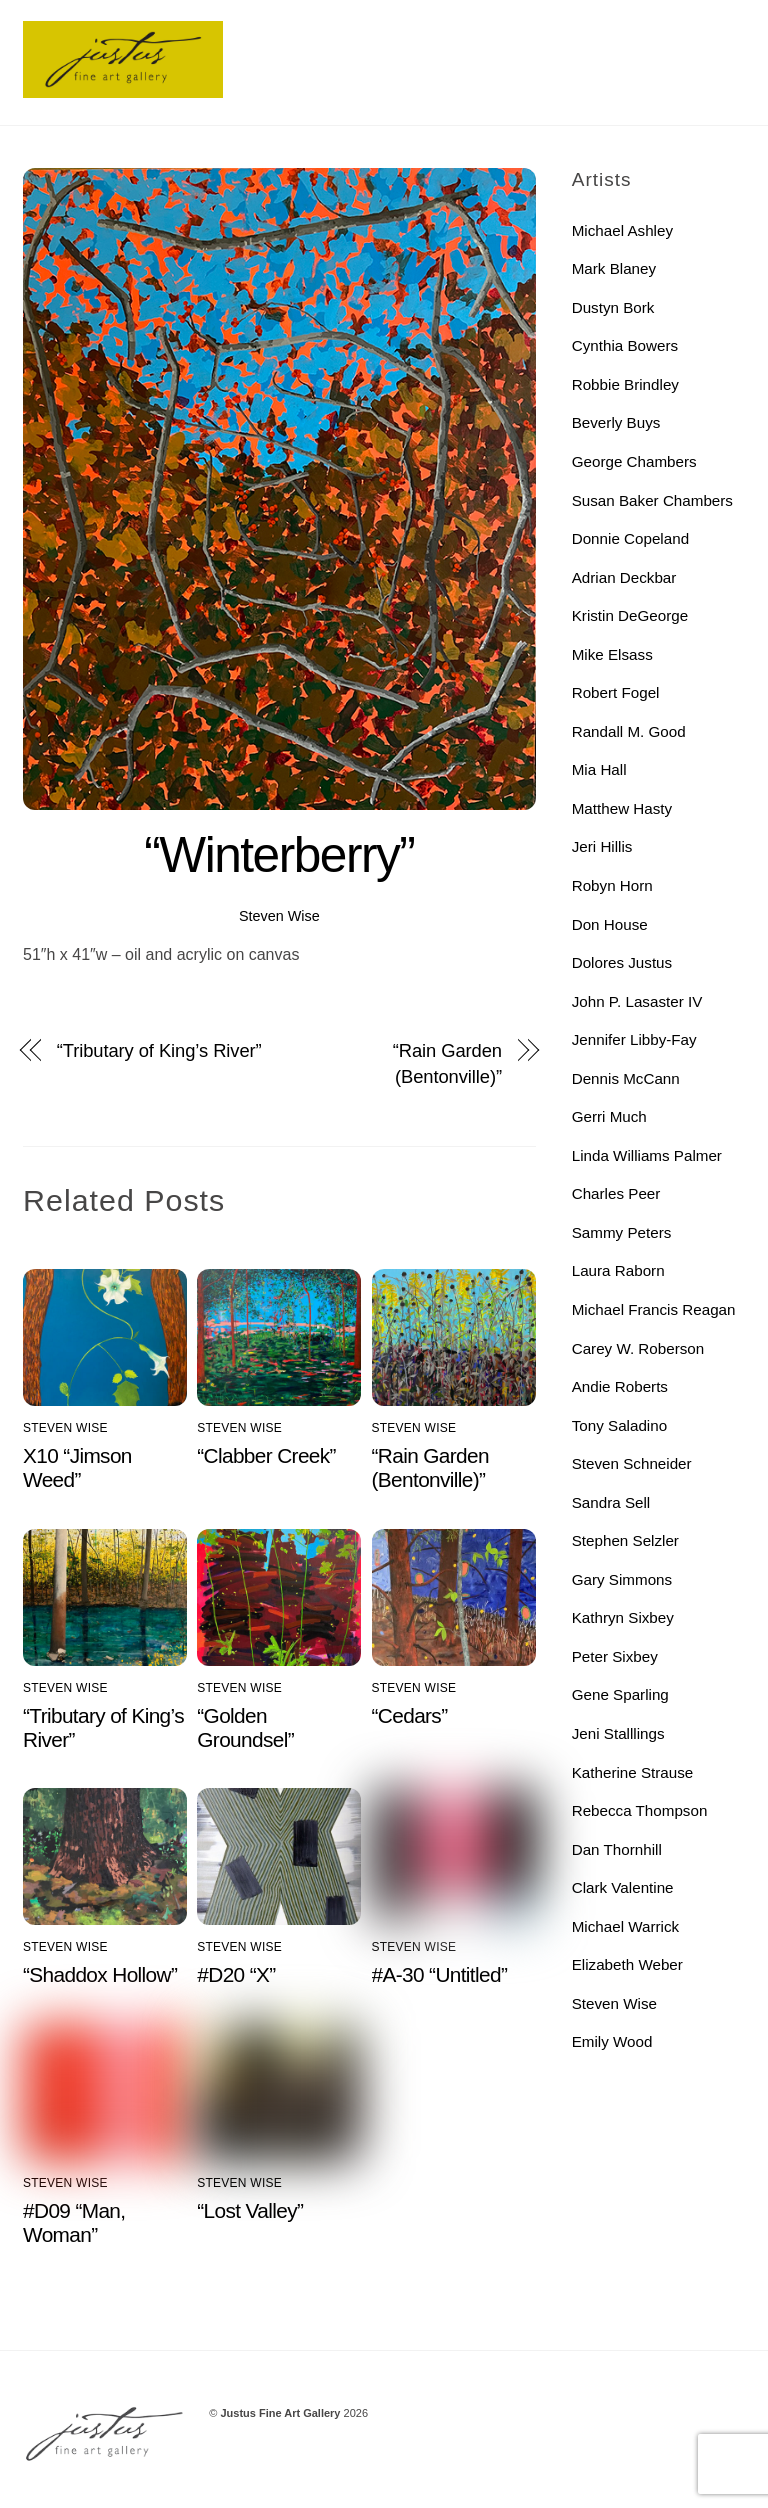 This screenshot has width=768, height=2508. Describe the element at coordinates (654, 1309) in the screenshot. I see `Michael Francis Reagan` at that location.